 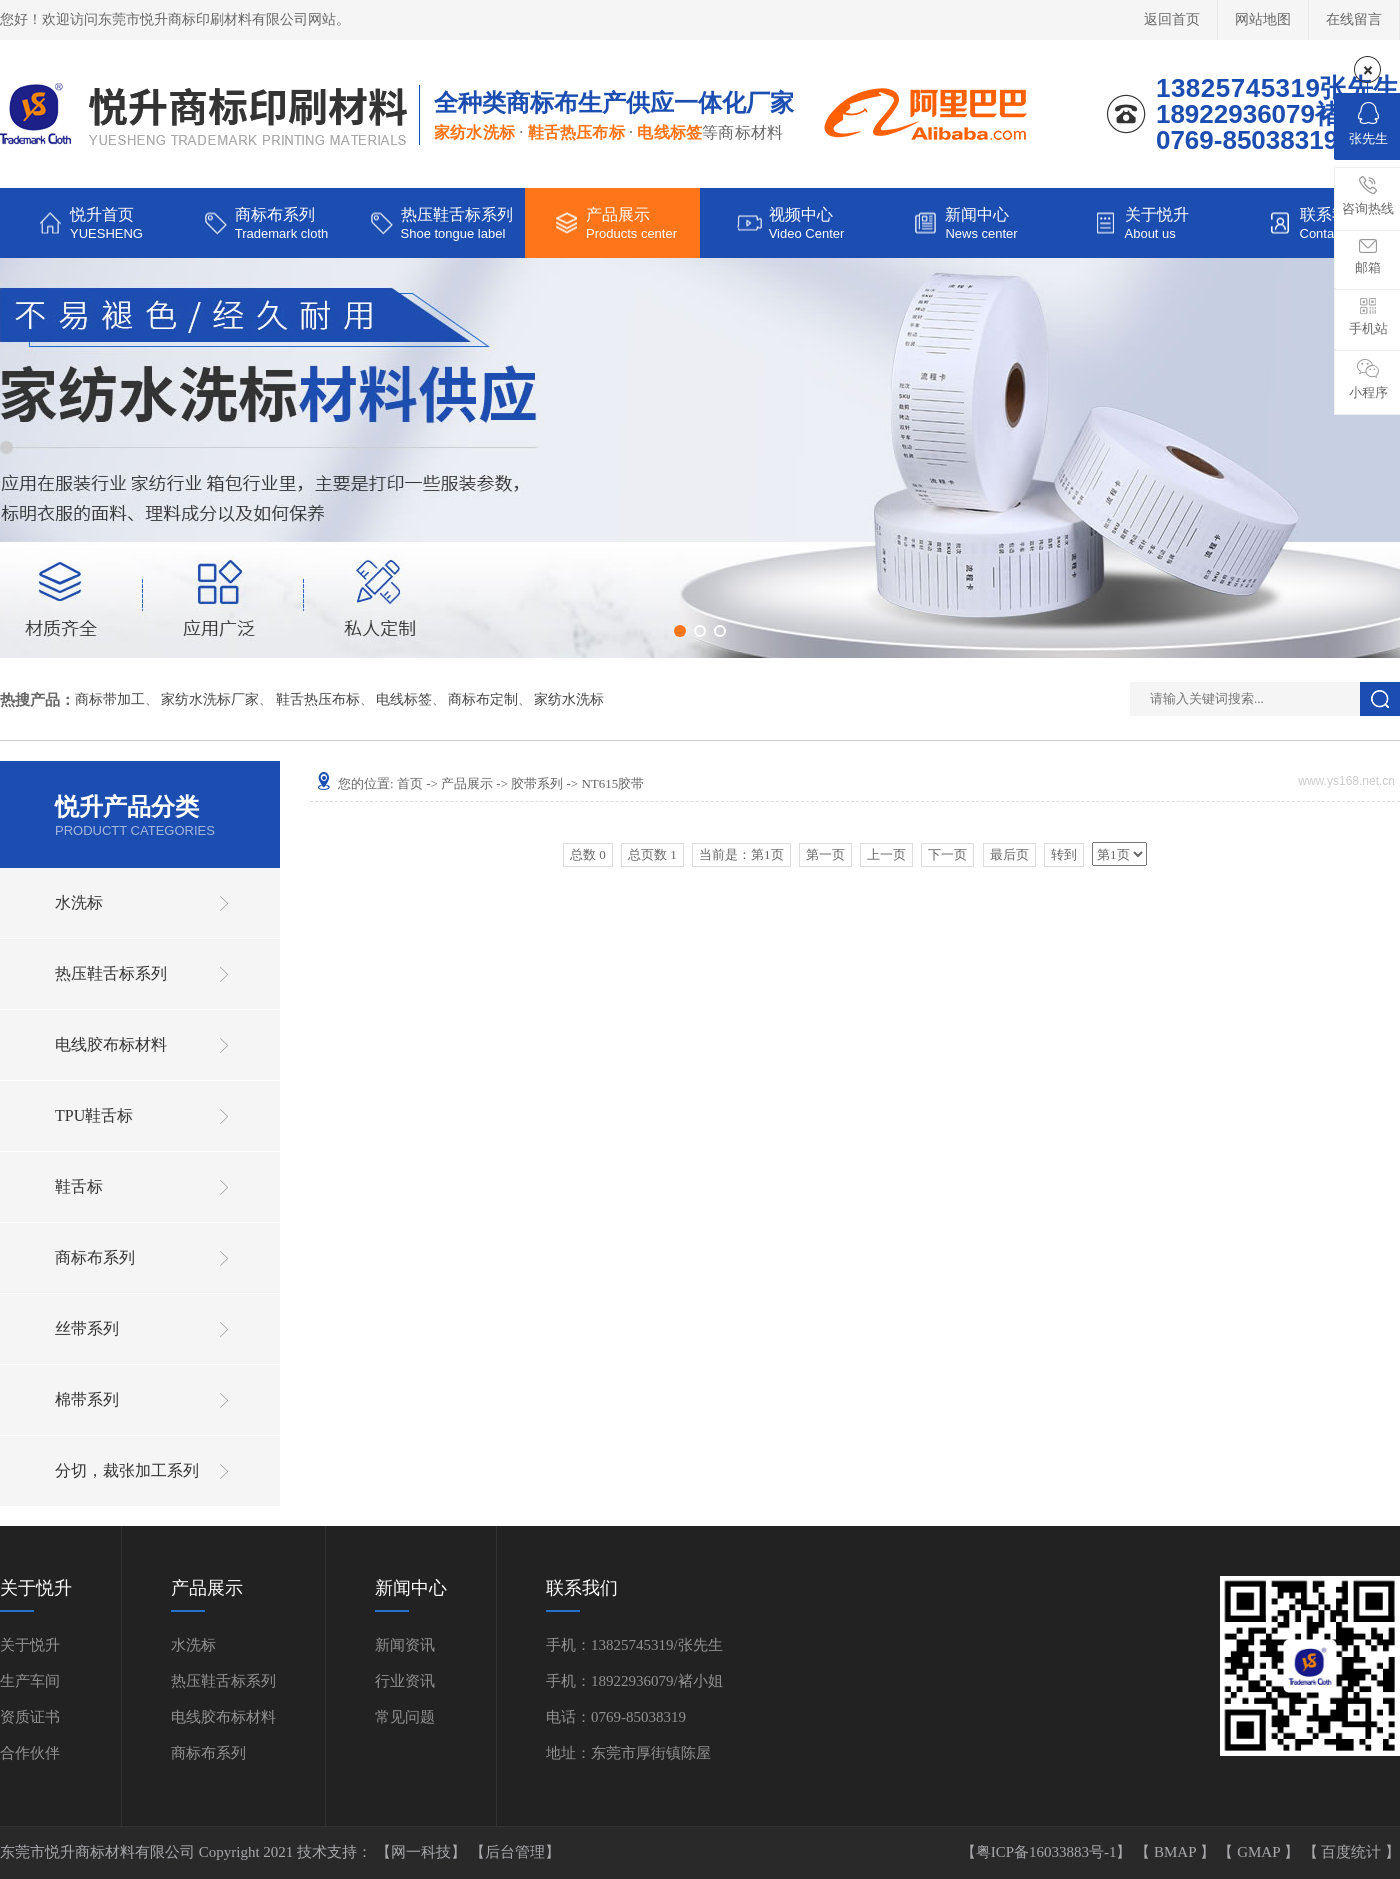 What do you see at coordinates (405, 1681) in the screenshot?
I see `行业资讯` at bounding box center [405, 1681].